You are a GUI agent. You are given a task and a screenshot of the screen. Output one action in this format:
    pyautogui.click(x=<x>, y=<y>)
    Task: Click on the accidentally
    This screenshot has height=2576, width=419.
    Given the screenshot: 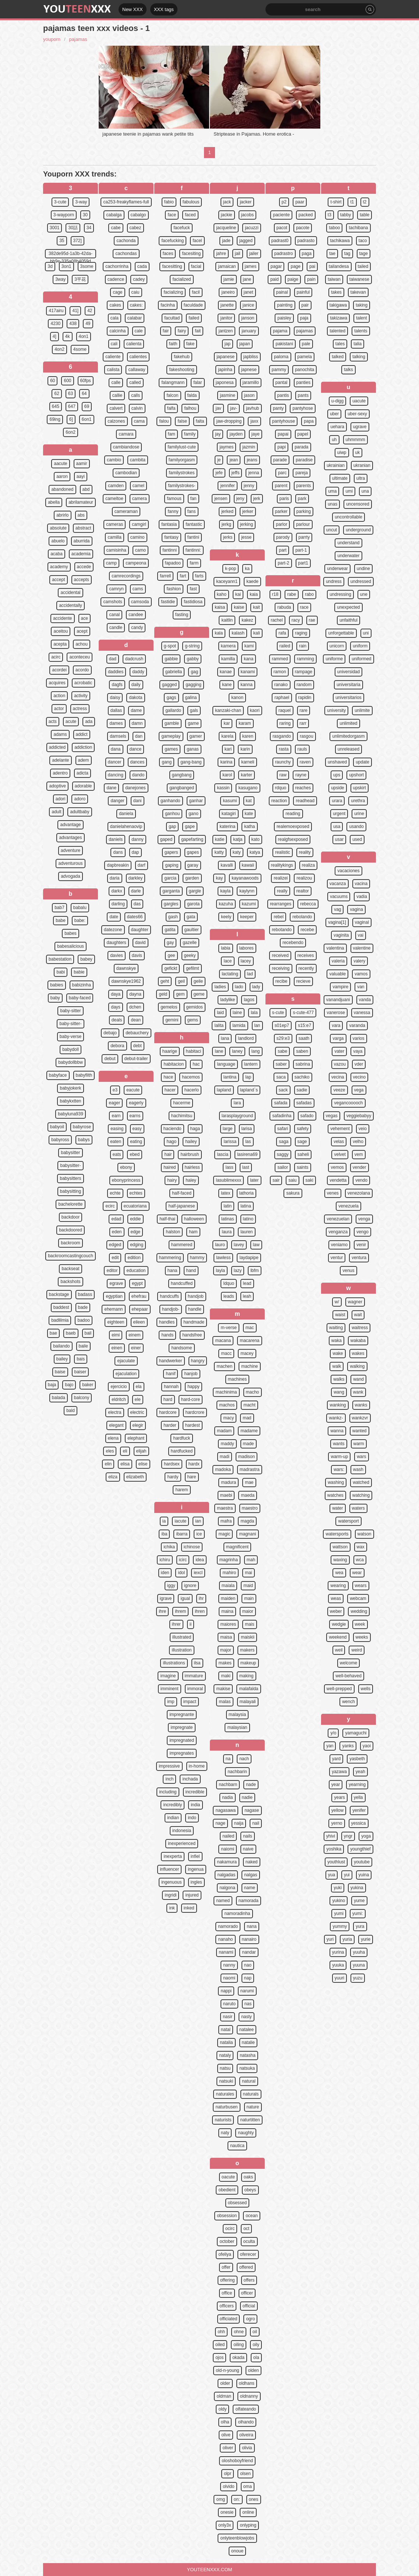 What is the action you would take?
    pyautogui.click(x=70, y=605)
    